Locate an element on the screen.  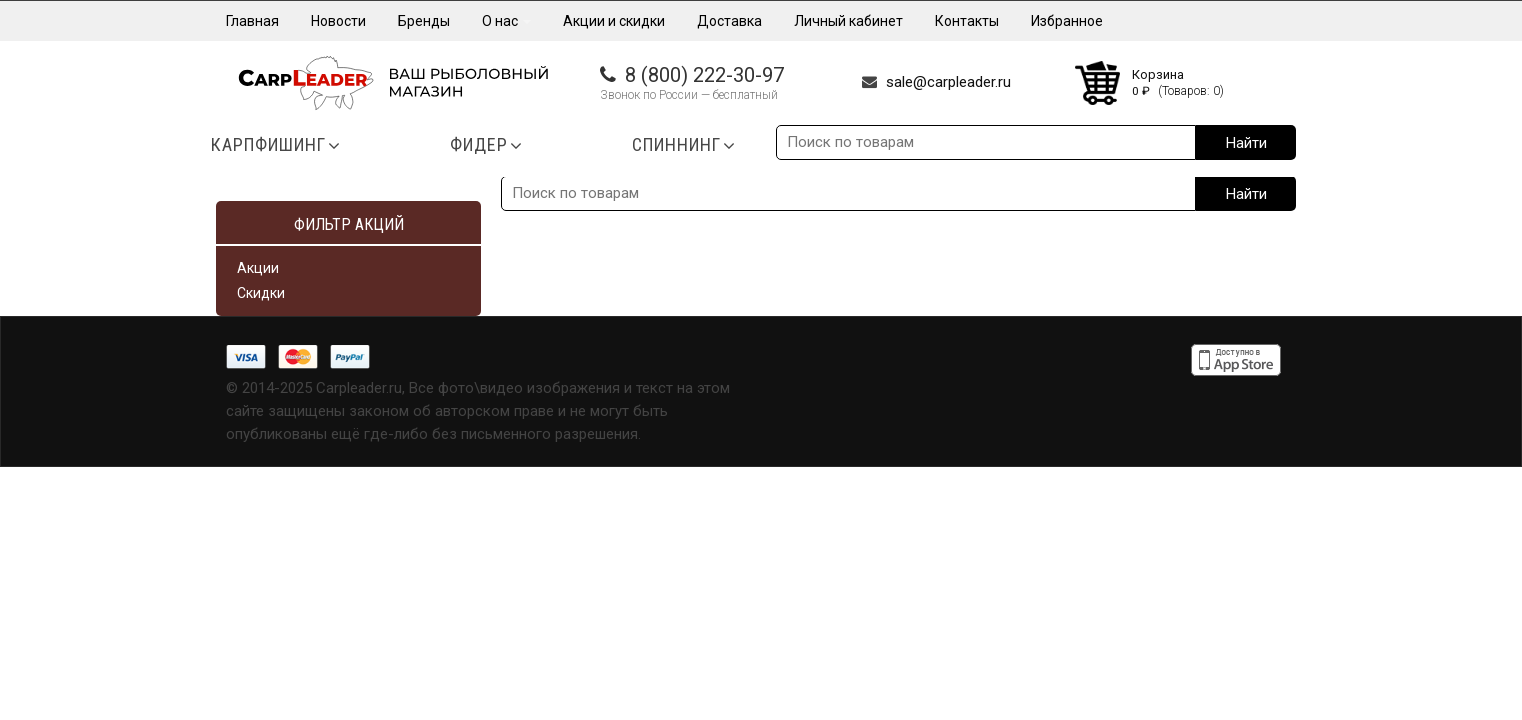
О нас is located at coordinates (506, 21).